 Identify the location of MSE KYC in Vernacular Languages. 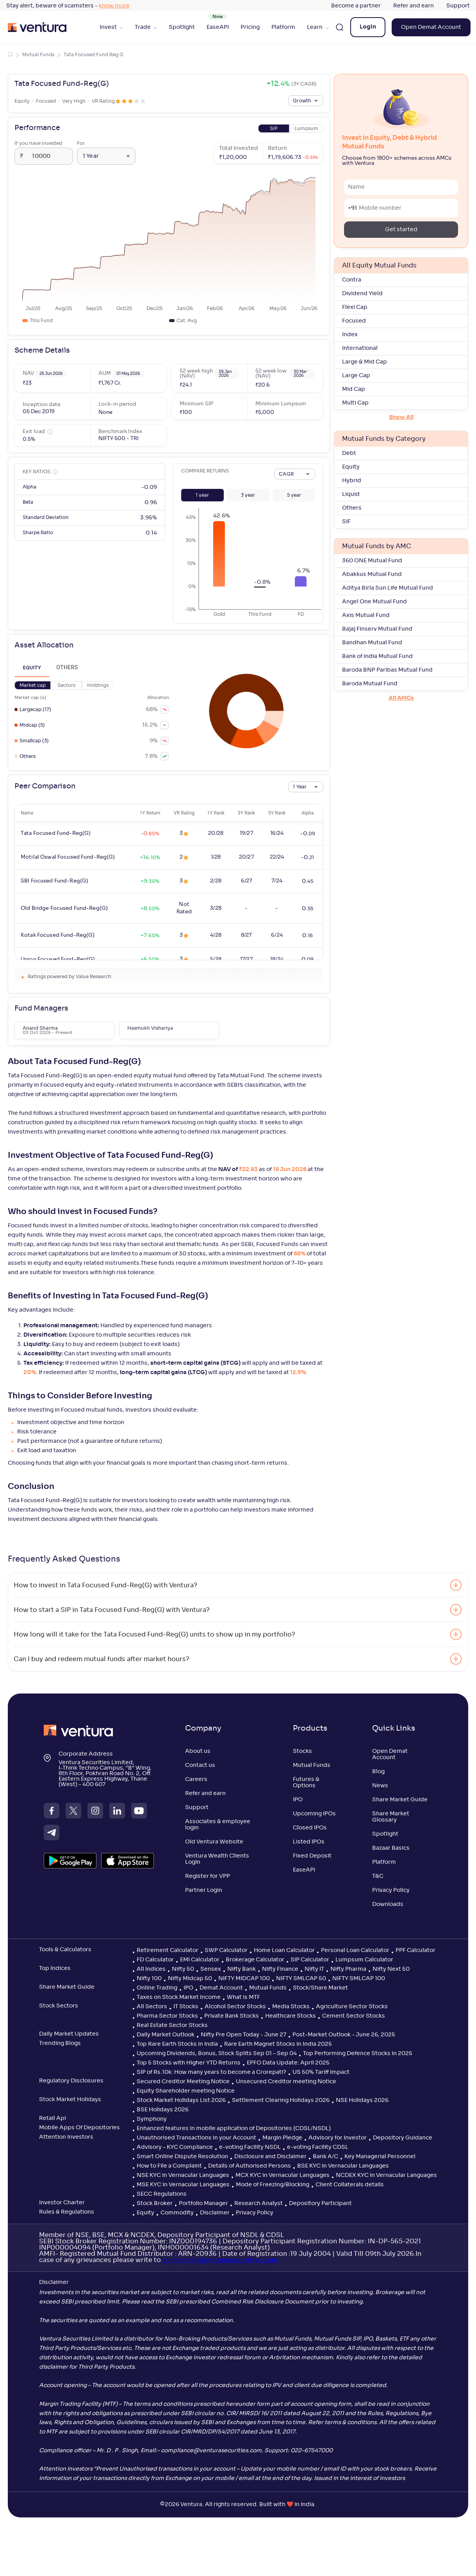
(183, 2184).